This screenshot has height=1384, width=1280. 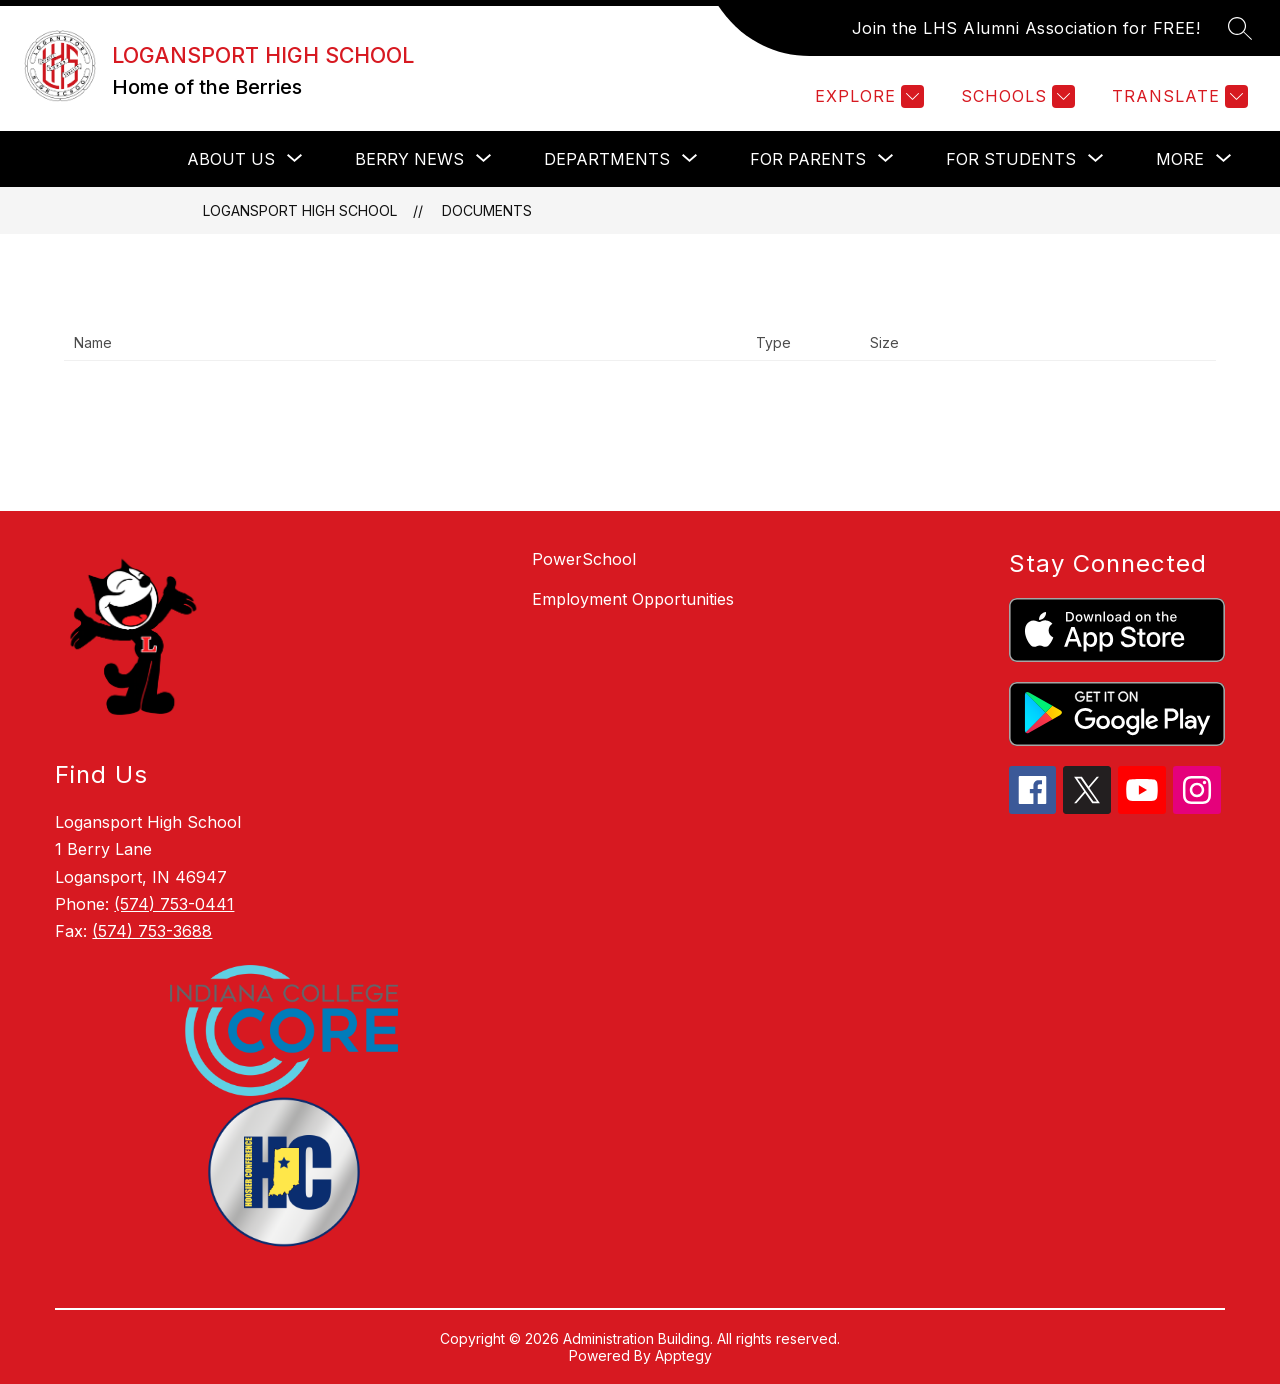 What do you see at coordinates (1026, 28) in the screenshot?
I see `Join the LHS Alumni Association for FREE!` at bounding box center [1026, 28].